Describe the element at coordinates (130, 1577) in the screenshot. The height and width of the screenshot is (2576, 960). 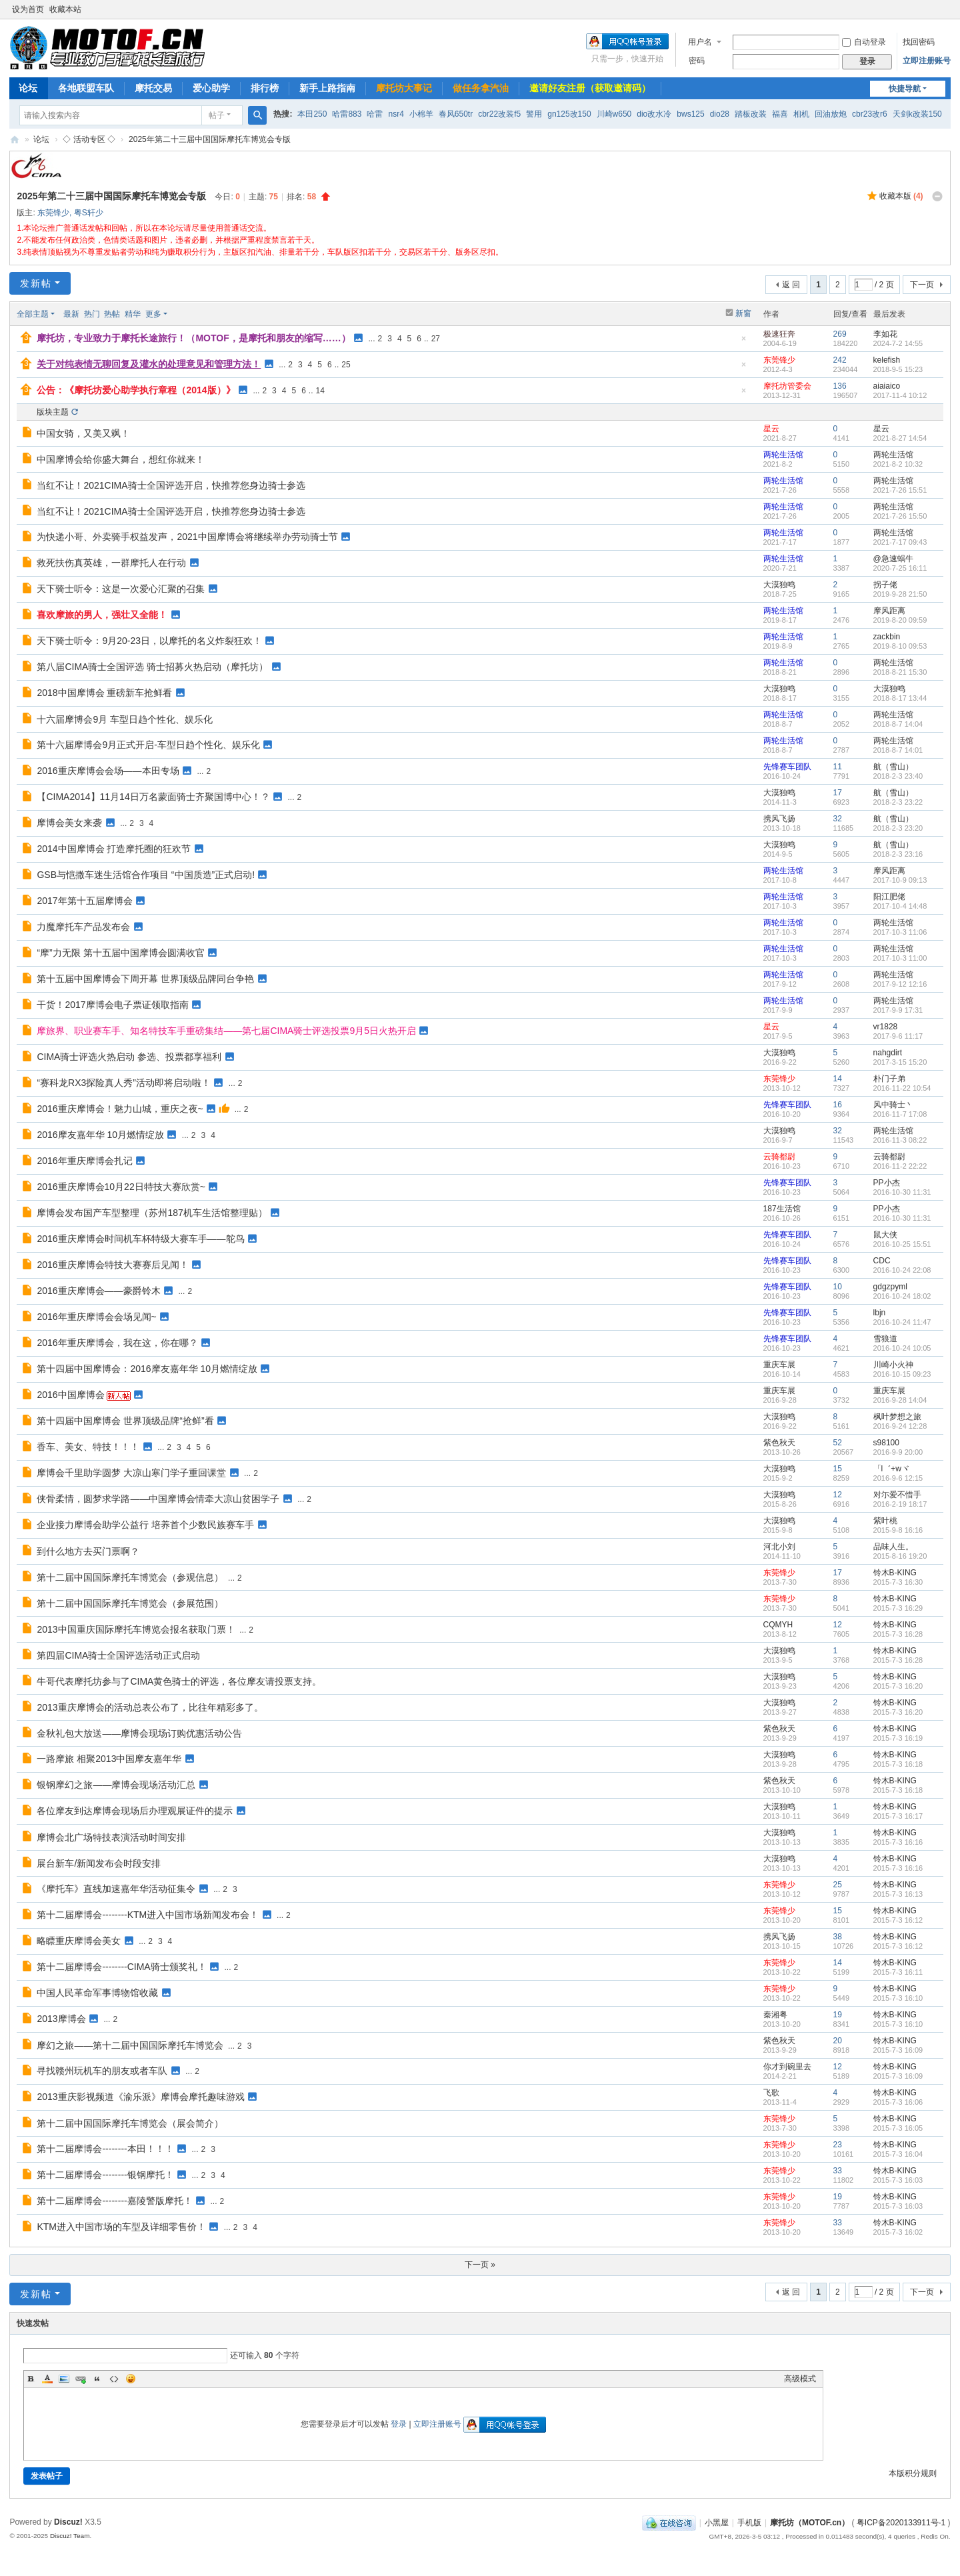
I see `第十二届中国国际摩托车博览会（参观信息）` at that location.